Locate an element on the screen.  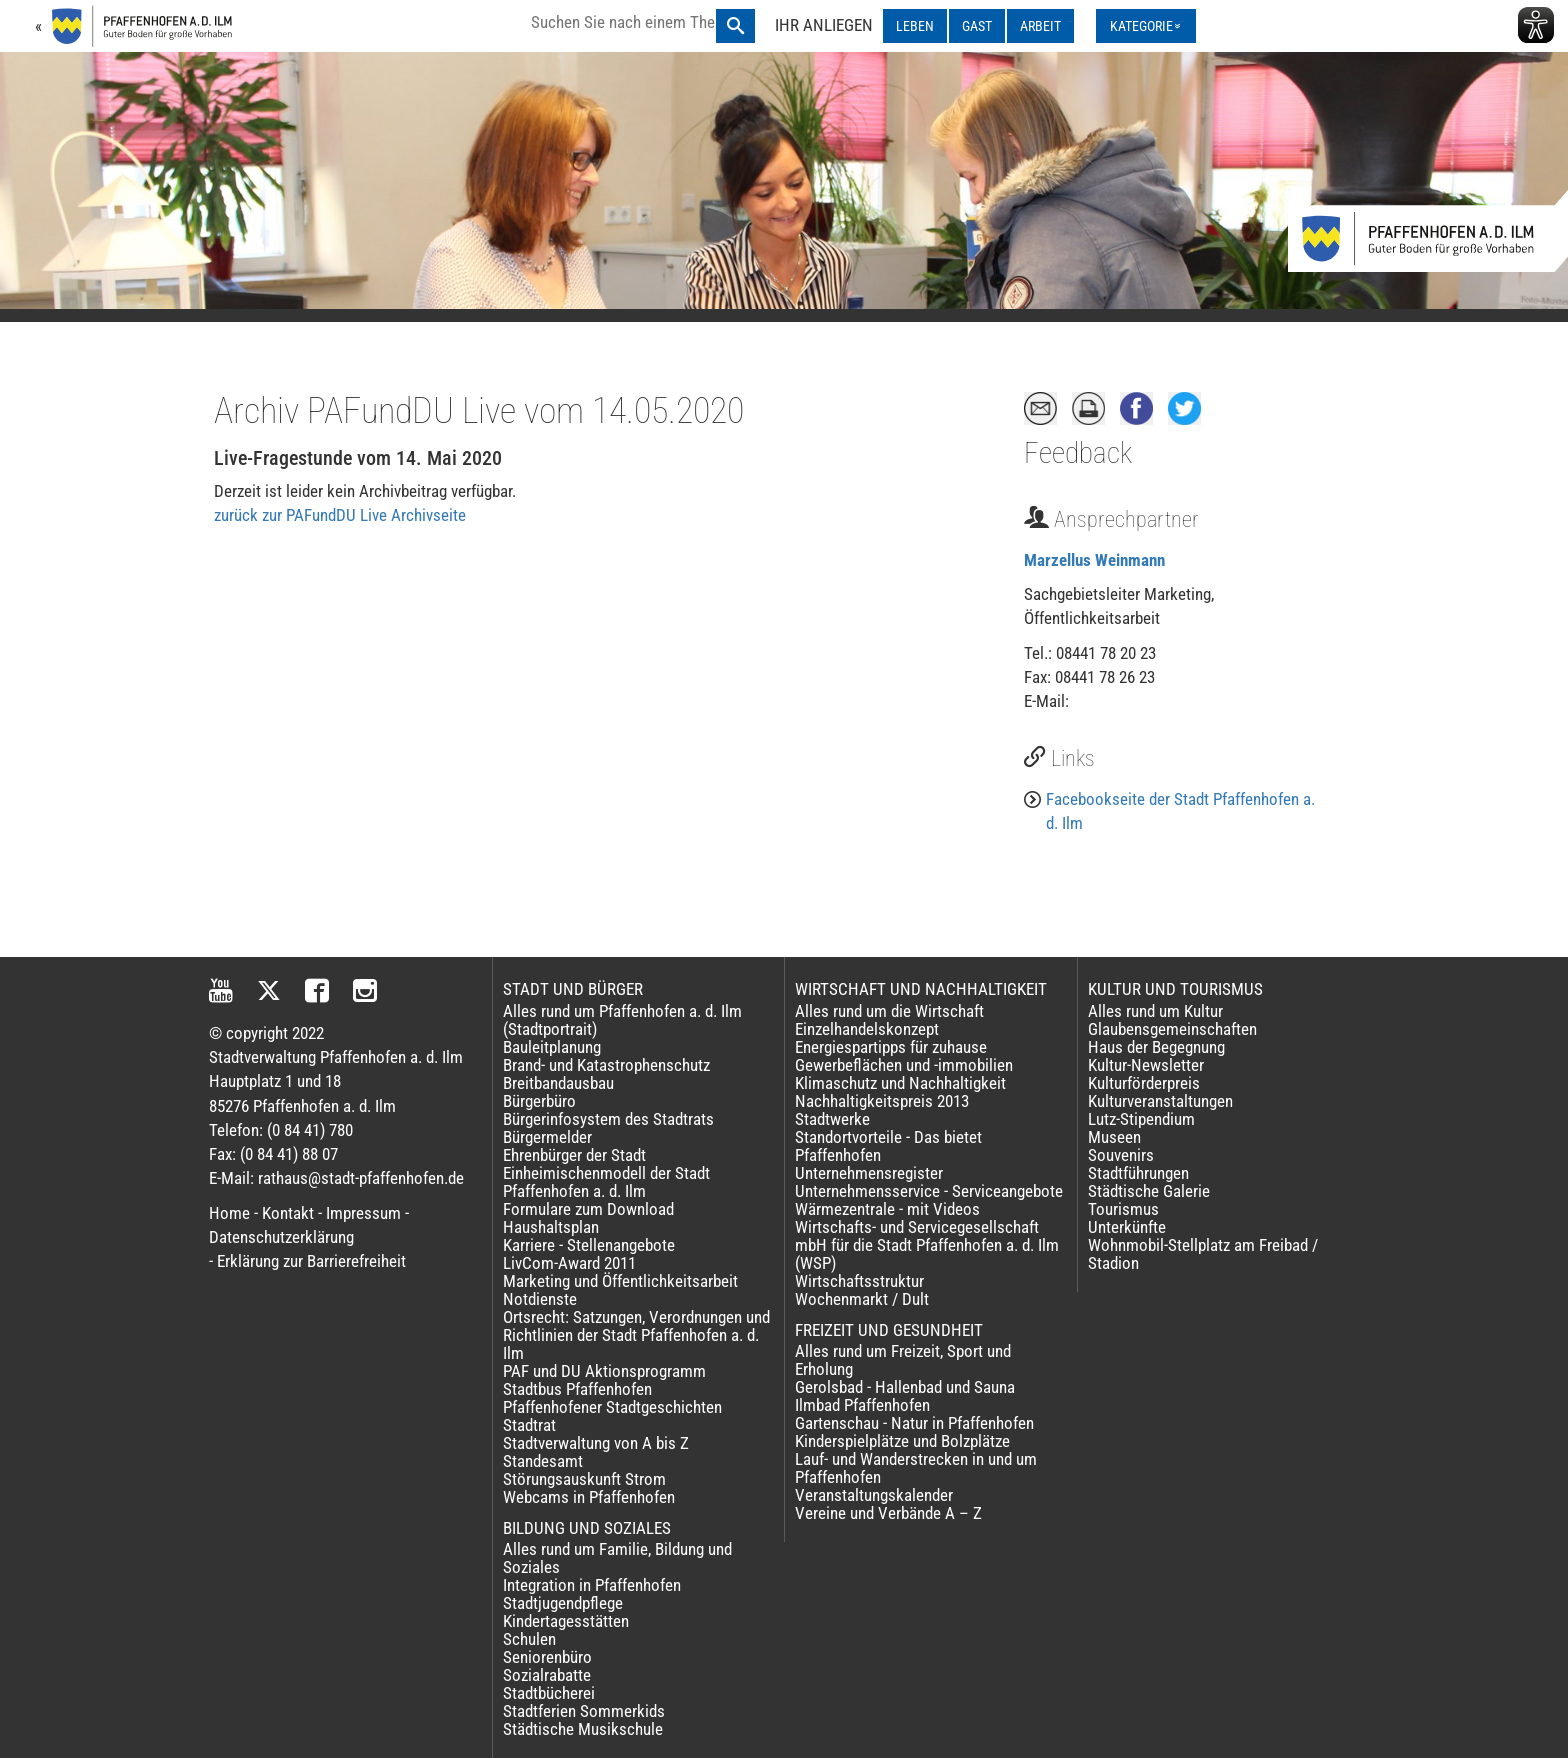
Wirtschaftsstruktur is located at coordinates (859, 1281).